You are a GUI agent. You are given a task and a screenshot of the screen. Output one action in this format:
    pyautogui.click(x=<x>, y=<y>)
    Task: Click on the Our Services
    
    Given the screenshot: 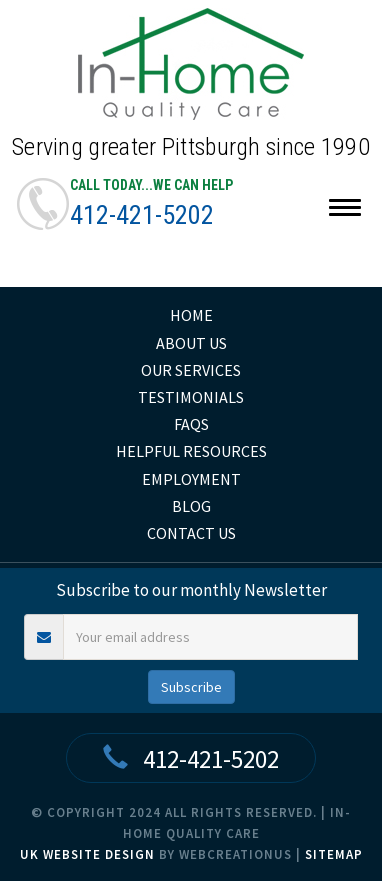 What is the action you would take?
    pyautogui.click(x=191, y=370)
    